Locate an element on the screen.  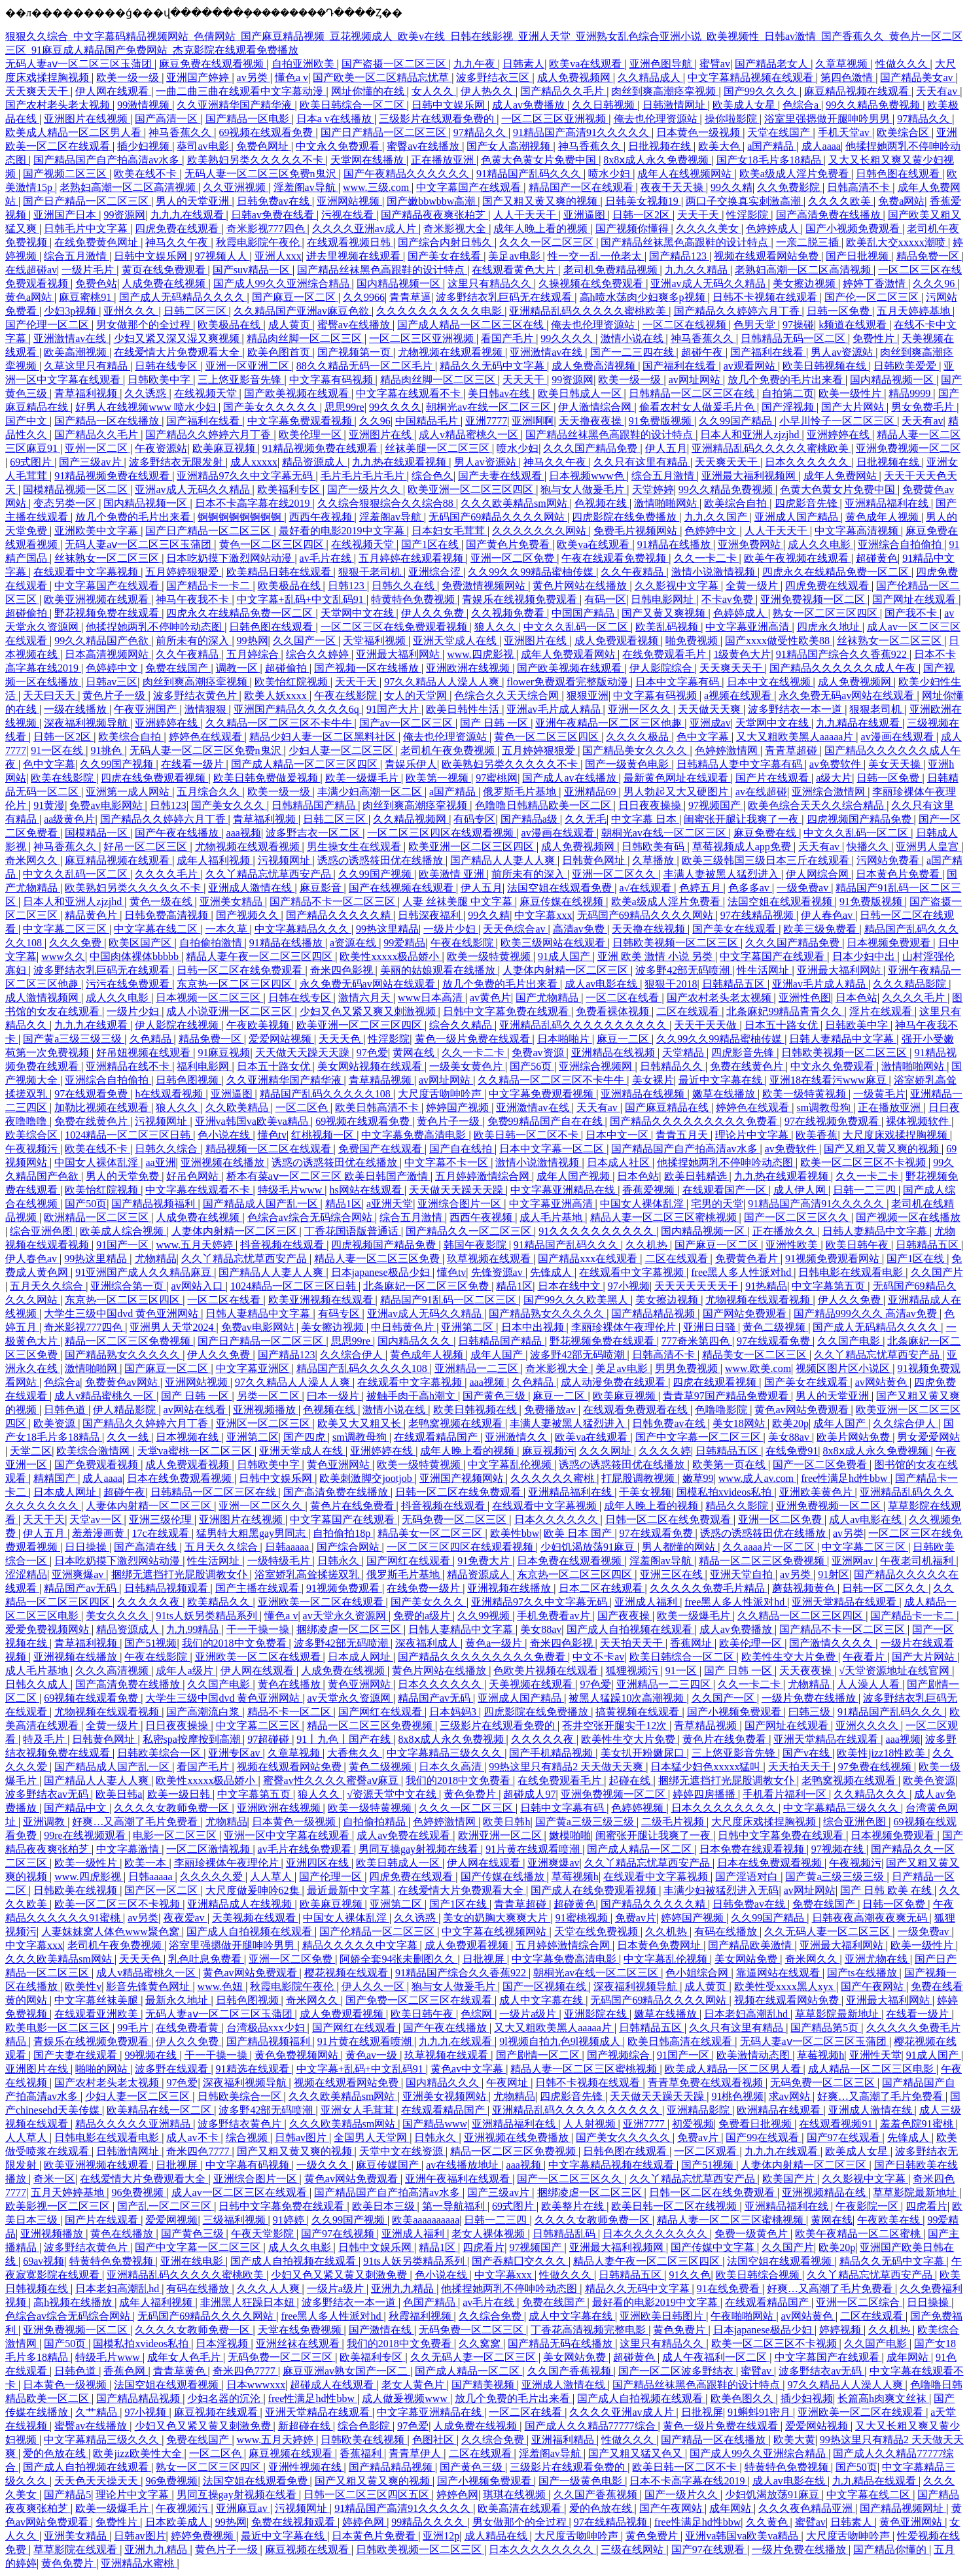
亚洲第一成人网站 is located at coordinates (129, 791).